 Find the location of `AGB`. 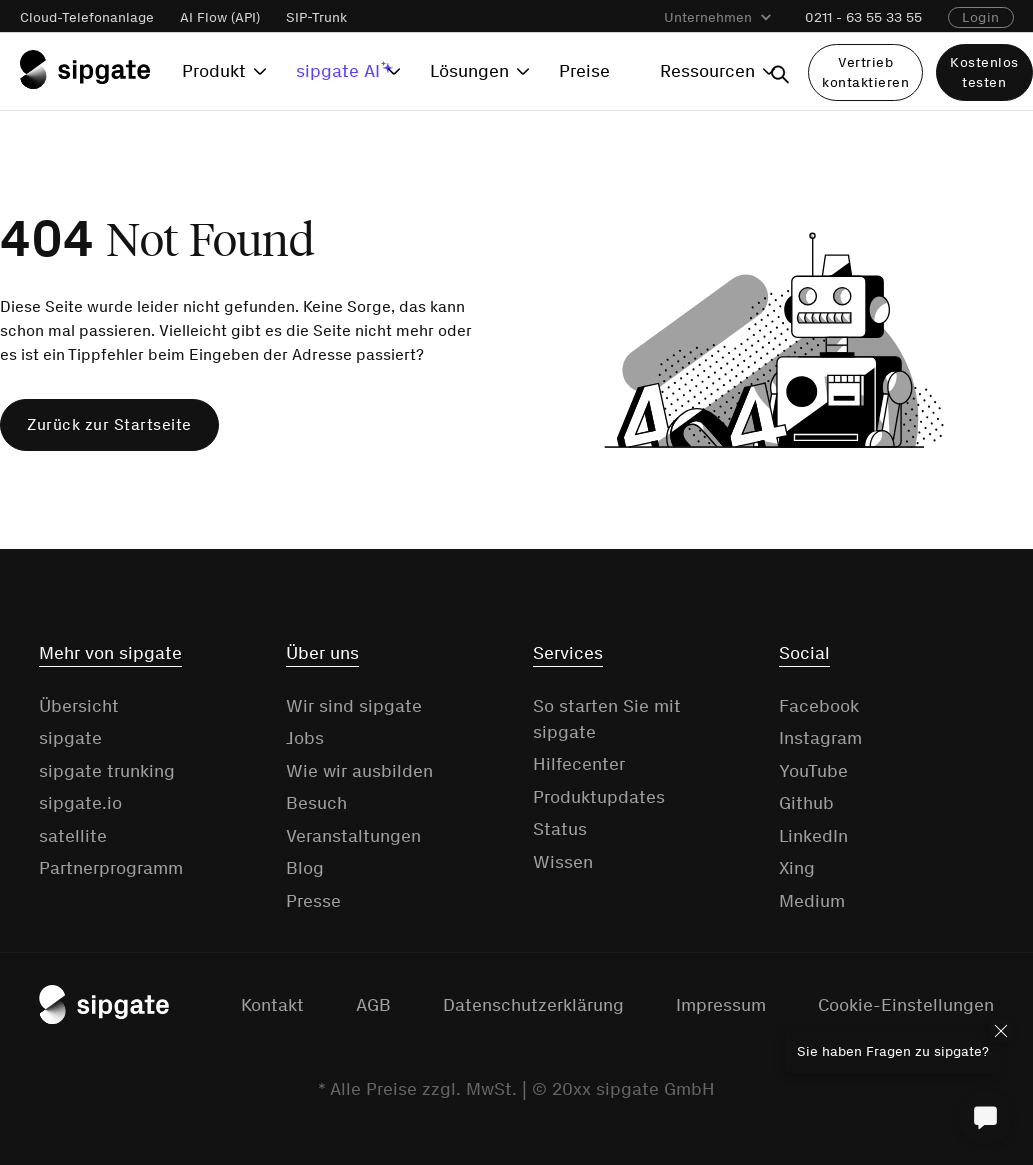

AGB is located at coordinates (373, 1005).